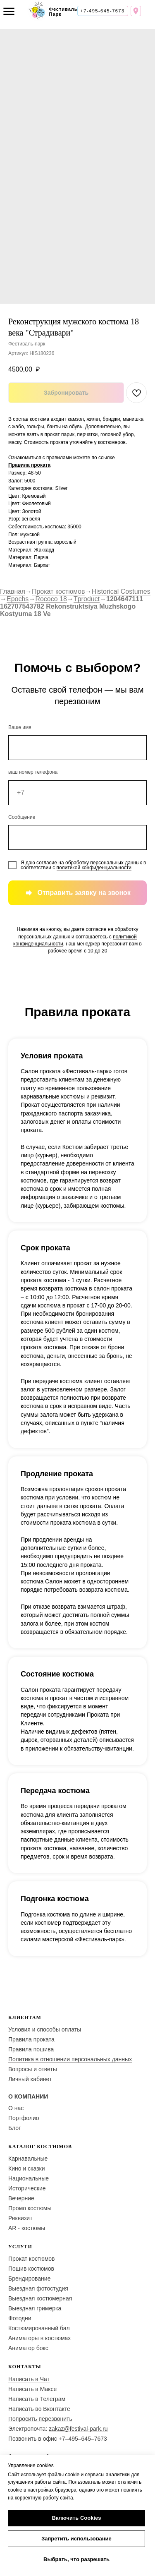 This screenshot has height=2576, width=155. What do you see at coordinates (51, 598) in the screenshot?
I see `Rococo 18` at bounding box center [51, 598].